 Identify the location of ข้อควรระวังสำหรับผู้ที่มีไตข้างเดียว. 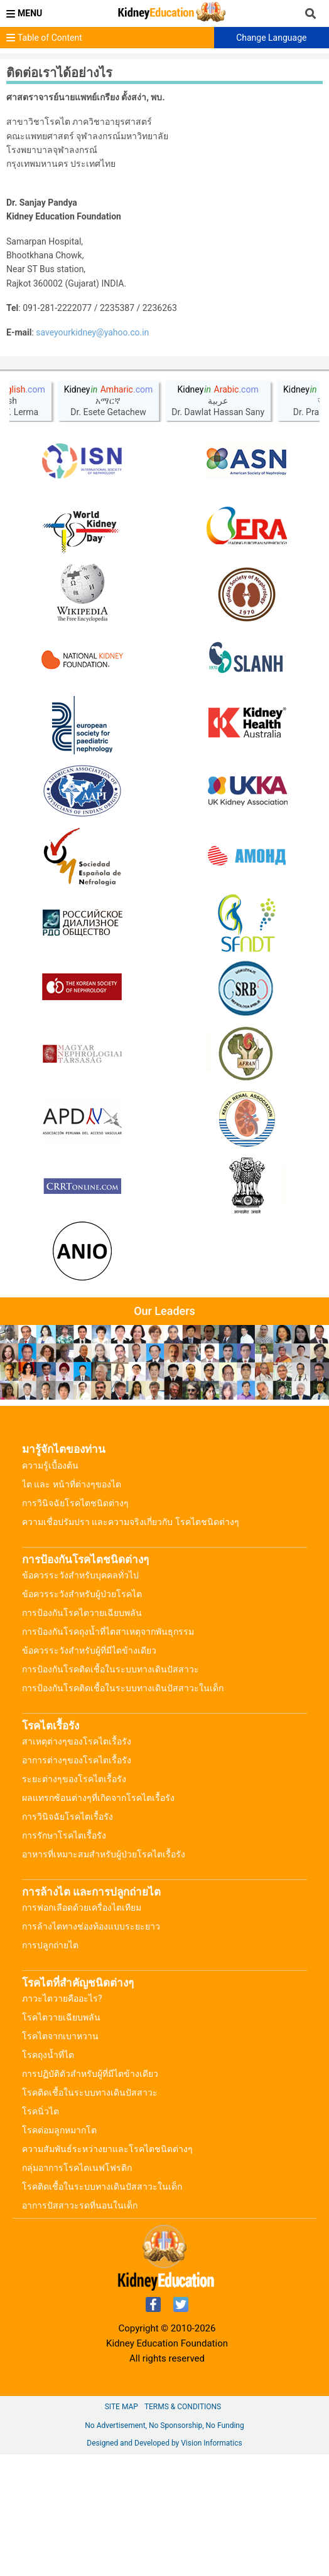
(89, 1772).